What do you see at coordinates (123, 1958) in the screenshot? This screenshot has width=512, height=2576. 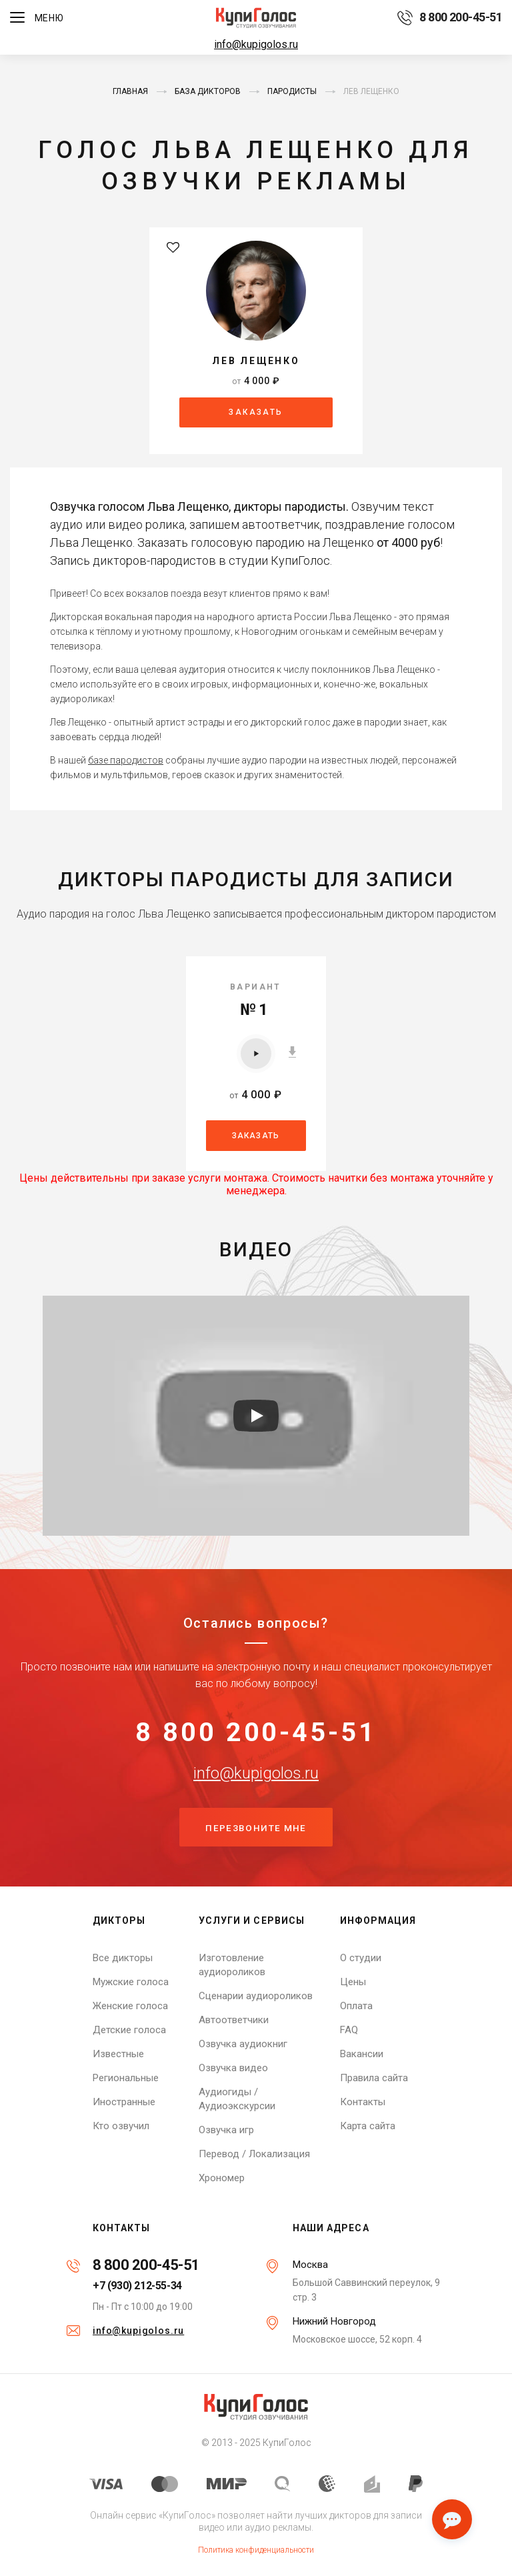 I see `Все дикторы` at bounding box center [123, 1958].